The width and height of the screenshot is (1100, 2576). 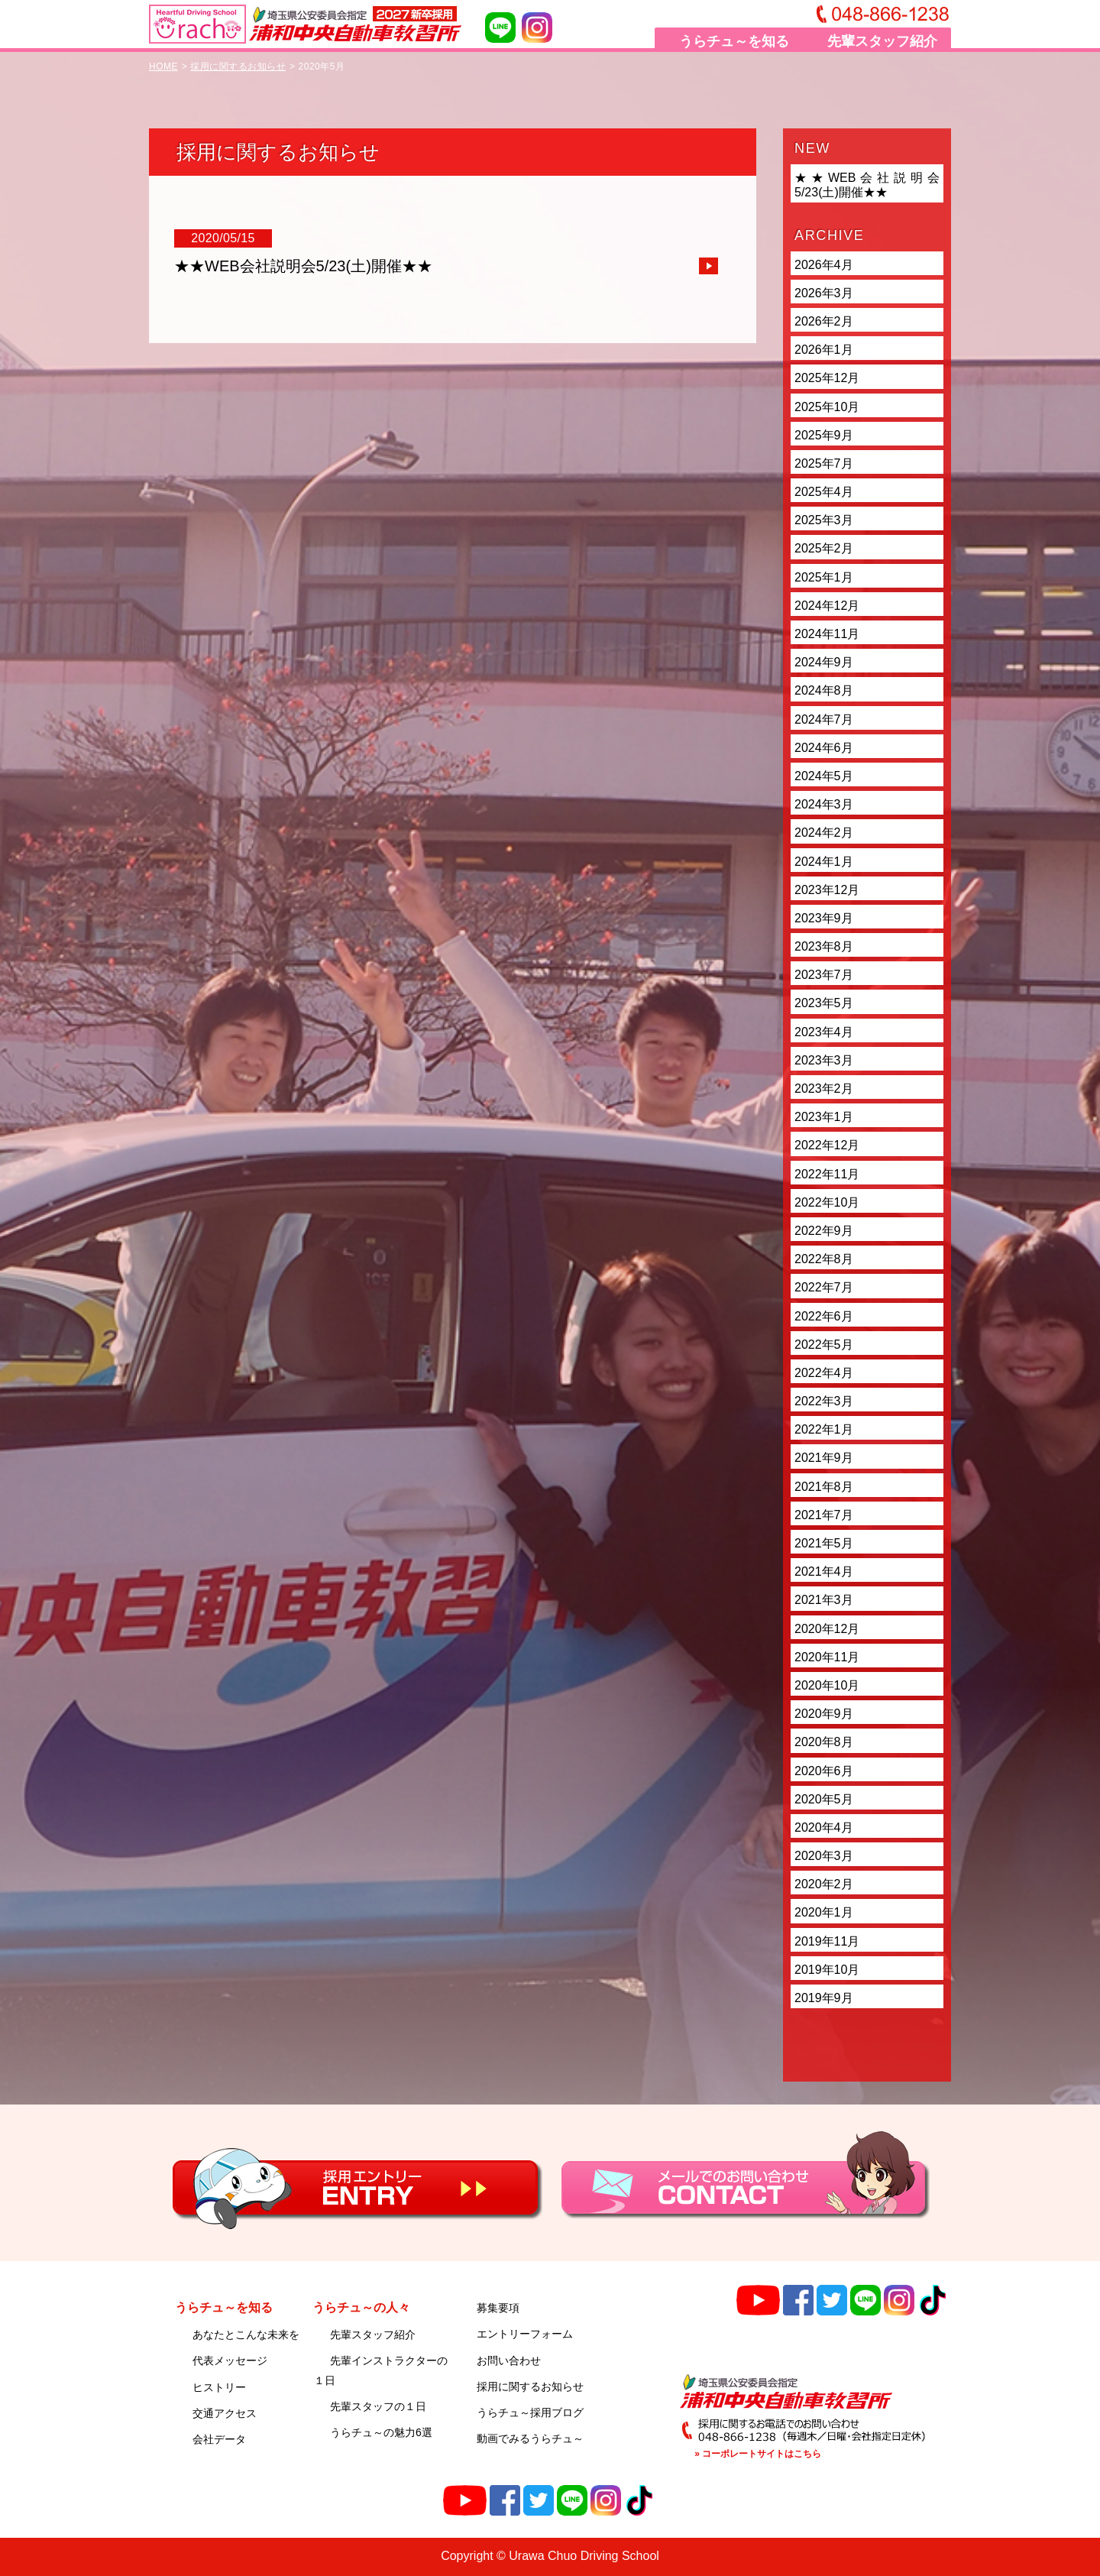 I want to click on 2020年10月, so click(x=826, y=1685).